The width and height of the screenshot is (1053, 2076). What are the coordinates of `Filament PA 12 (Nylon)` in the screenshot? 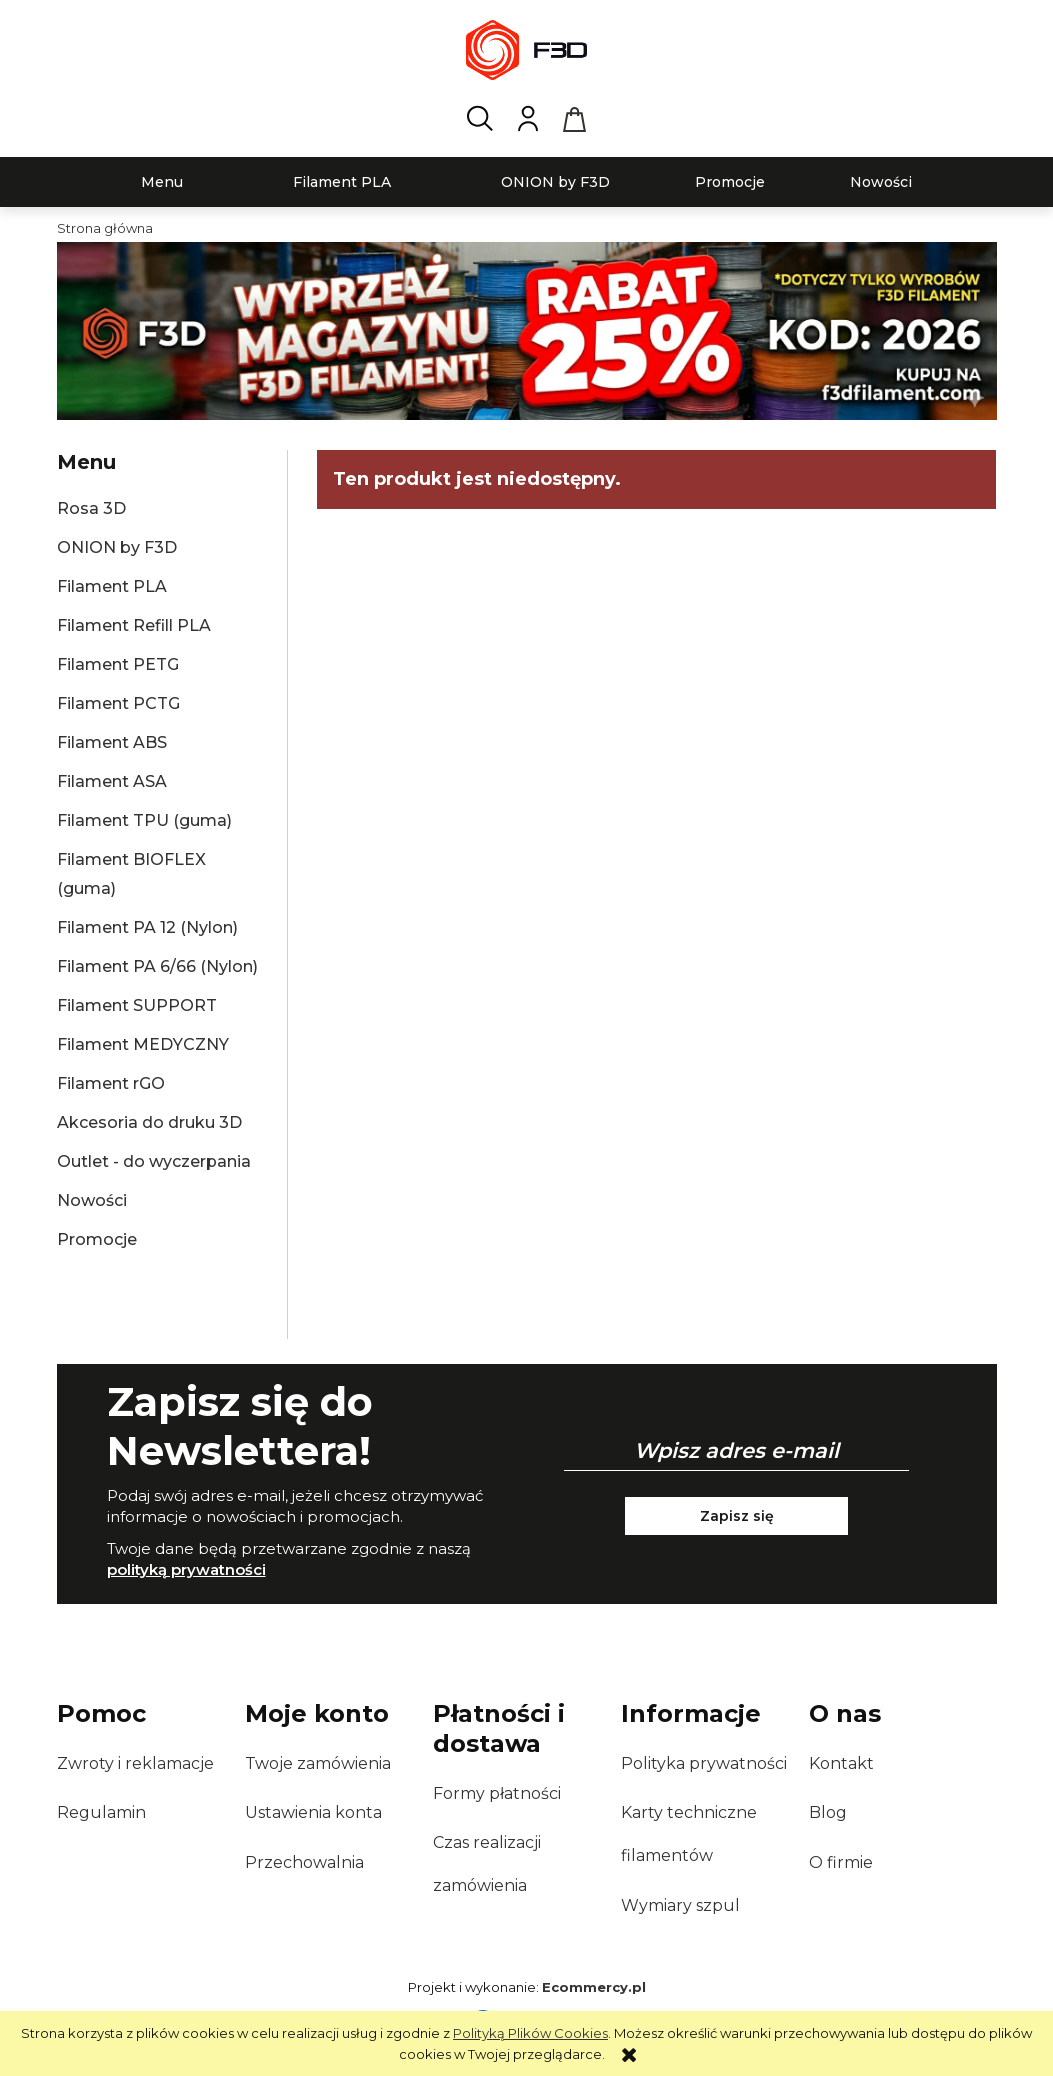 It's located at (147, 927).